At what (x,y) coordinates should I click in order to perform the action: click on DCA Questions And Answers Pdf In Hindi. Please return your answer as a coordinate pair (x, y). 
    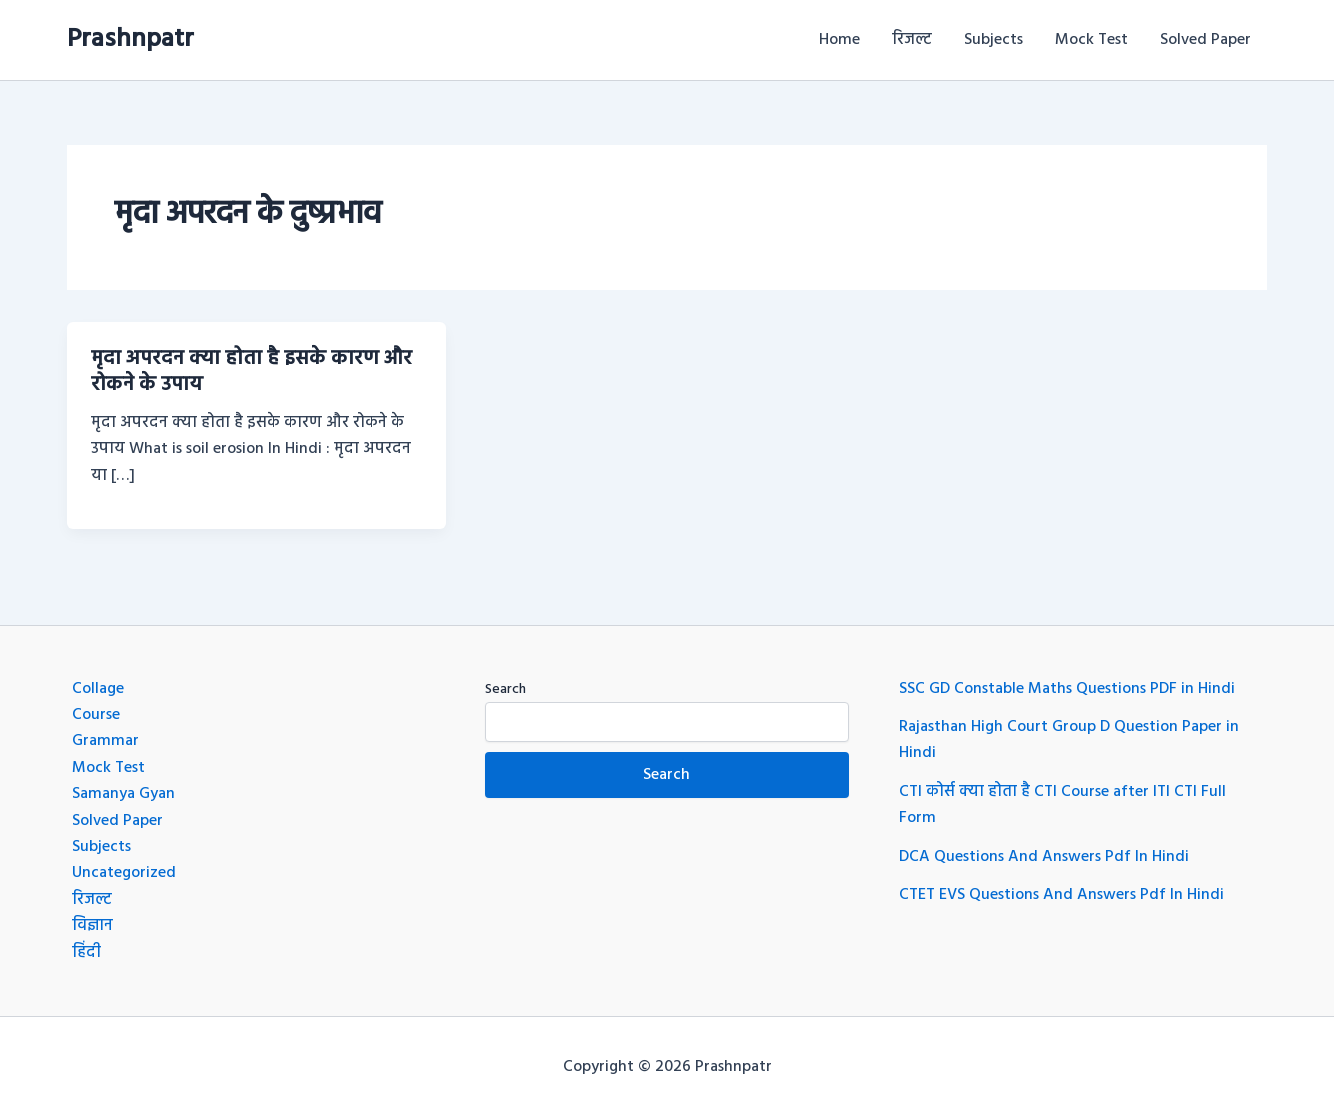
    Looking at the image, I should click on (1044, 857).